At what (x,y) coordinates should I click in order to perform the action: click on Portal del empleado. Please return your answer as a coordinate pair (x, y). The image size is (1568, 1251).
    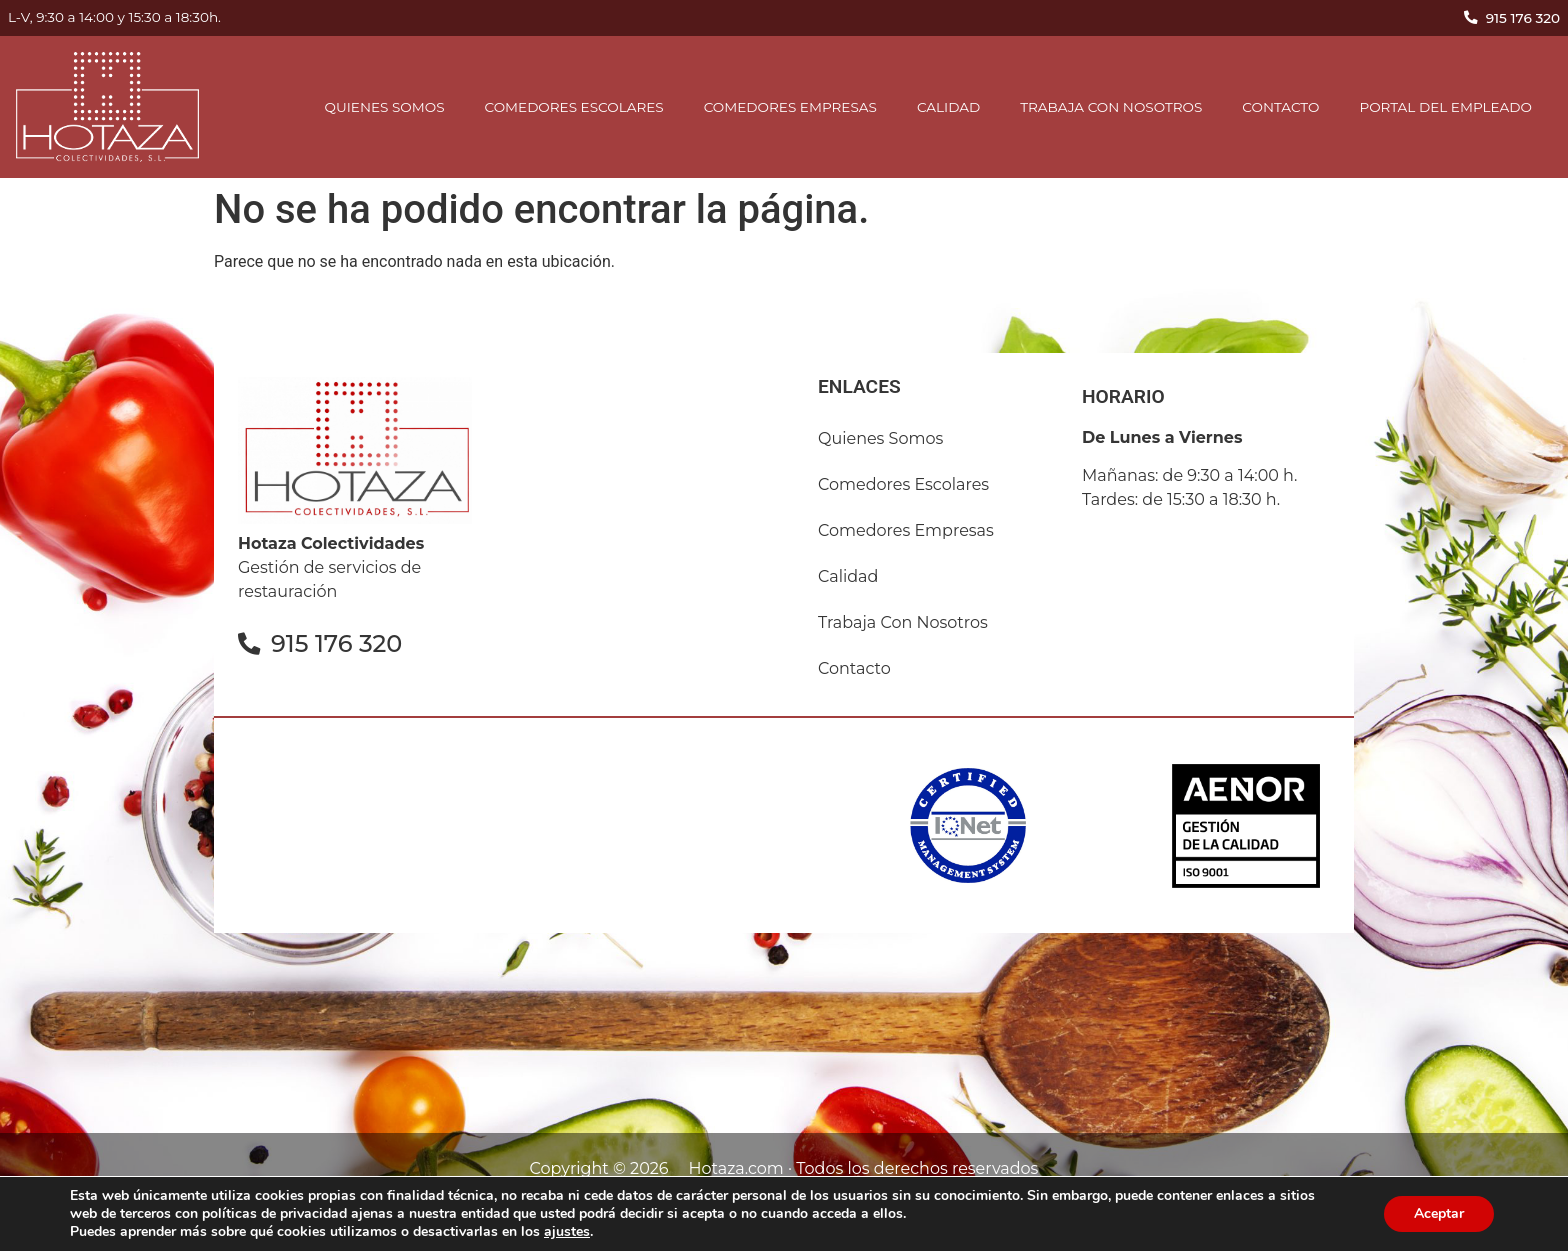
    Looking at the image, I should click on (1445, 107).